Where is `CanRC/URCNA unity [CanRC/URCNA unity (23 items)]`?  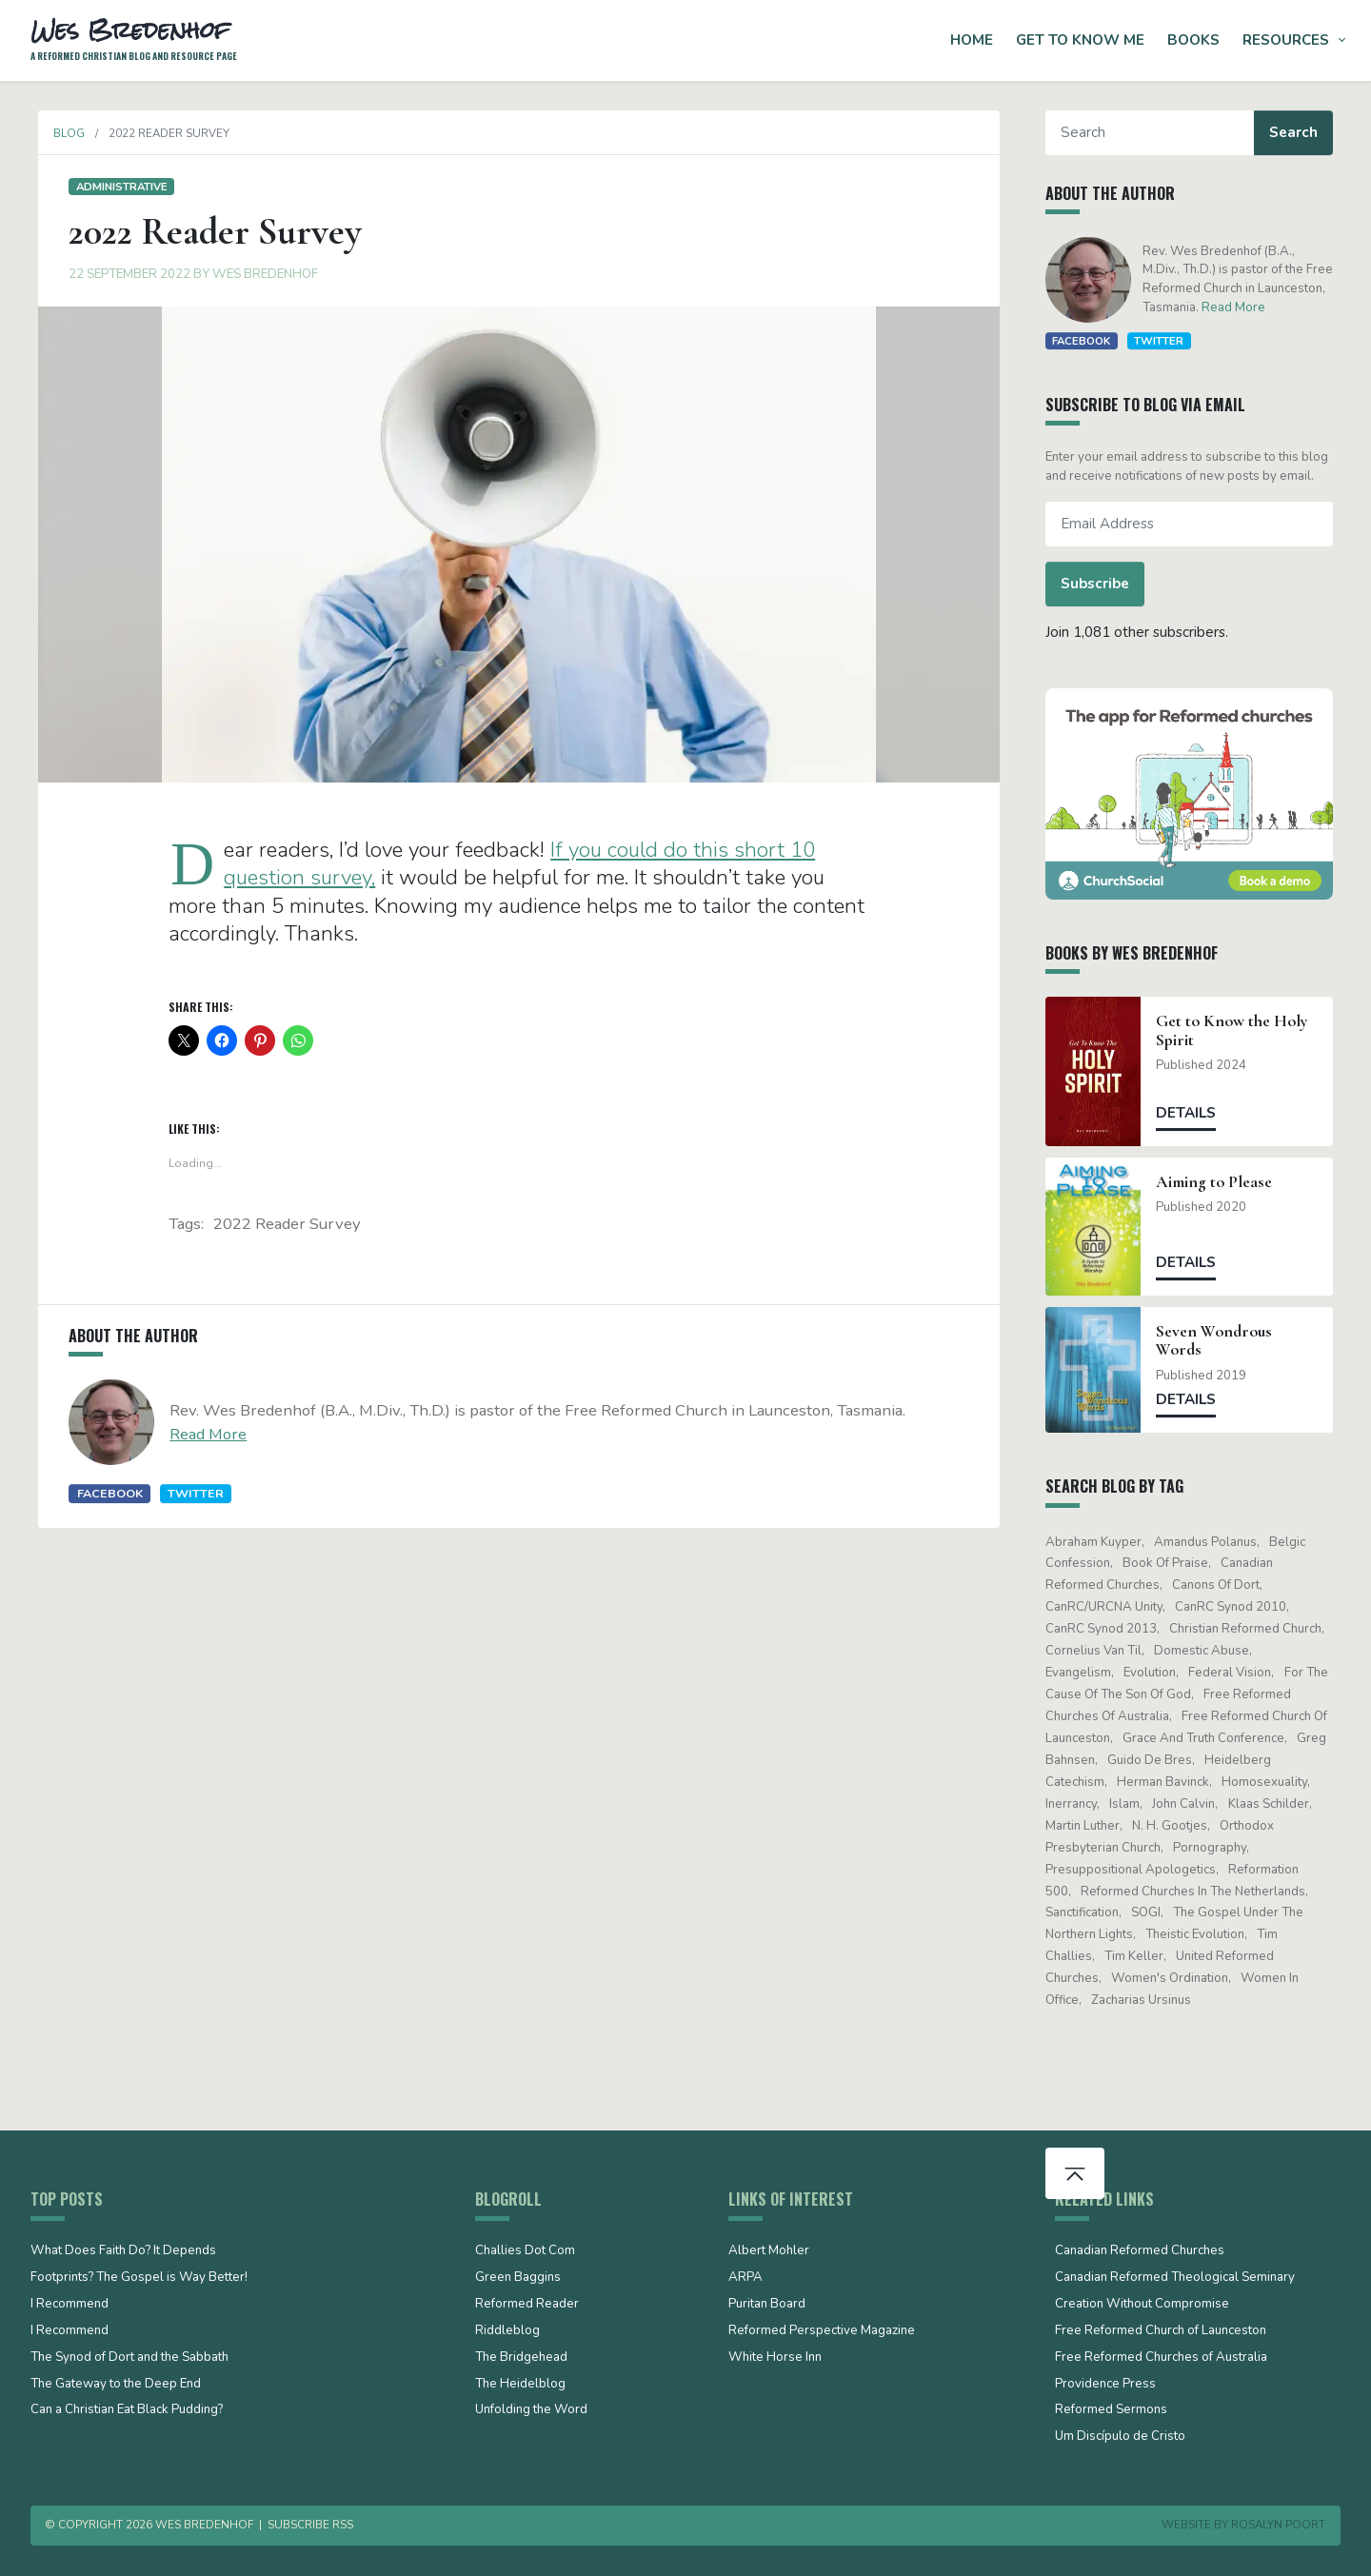
CanRC/URCNA unity [CanRC/URCNA unity (23 items)] is located at coordinates (1111, 1606).